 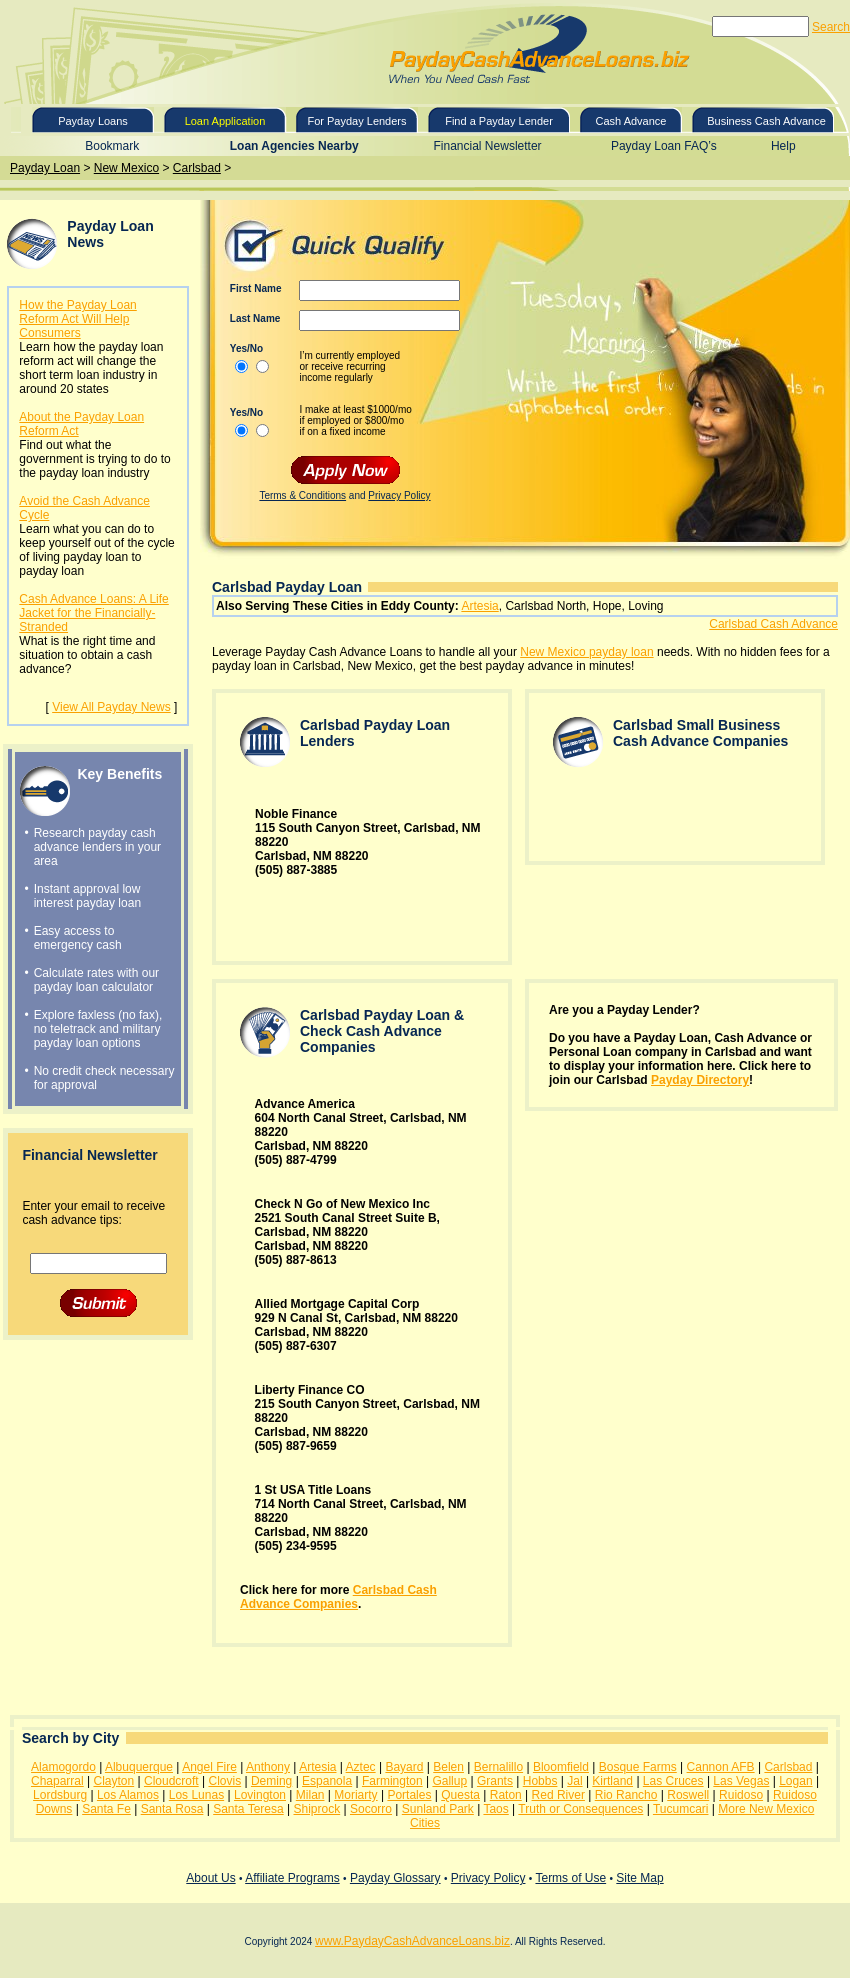 What do you see at coordinates (558, 1795) in the screenshot?
I see `Red River` at bounding box center [558, 1795].